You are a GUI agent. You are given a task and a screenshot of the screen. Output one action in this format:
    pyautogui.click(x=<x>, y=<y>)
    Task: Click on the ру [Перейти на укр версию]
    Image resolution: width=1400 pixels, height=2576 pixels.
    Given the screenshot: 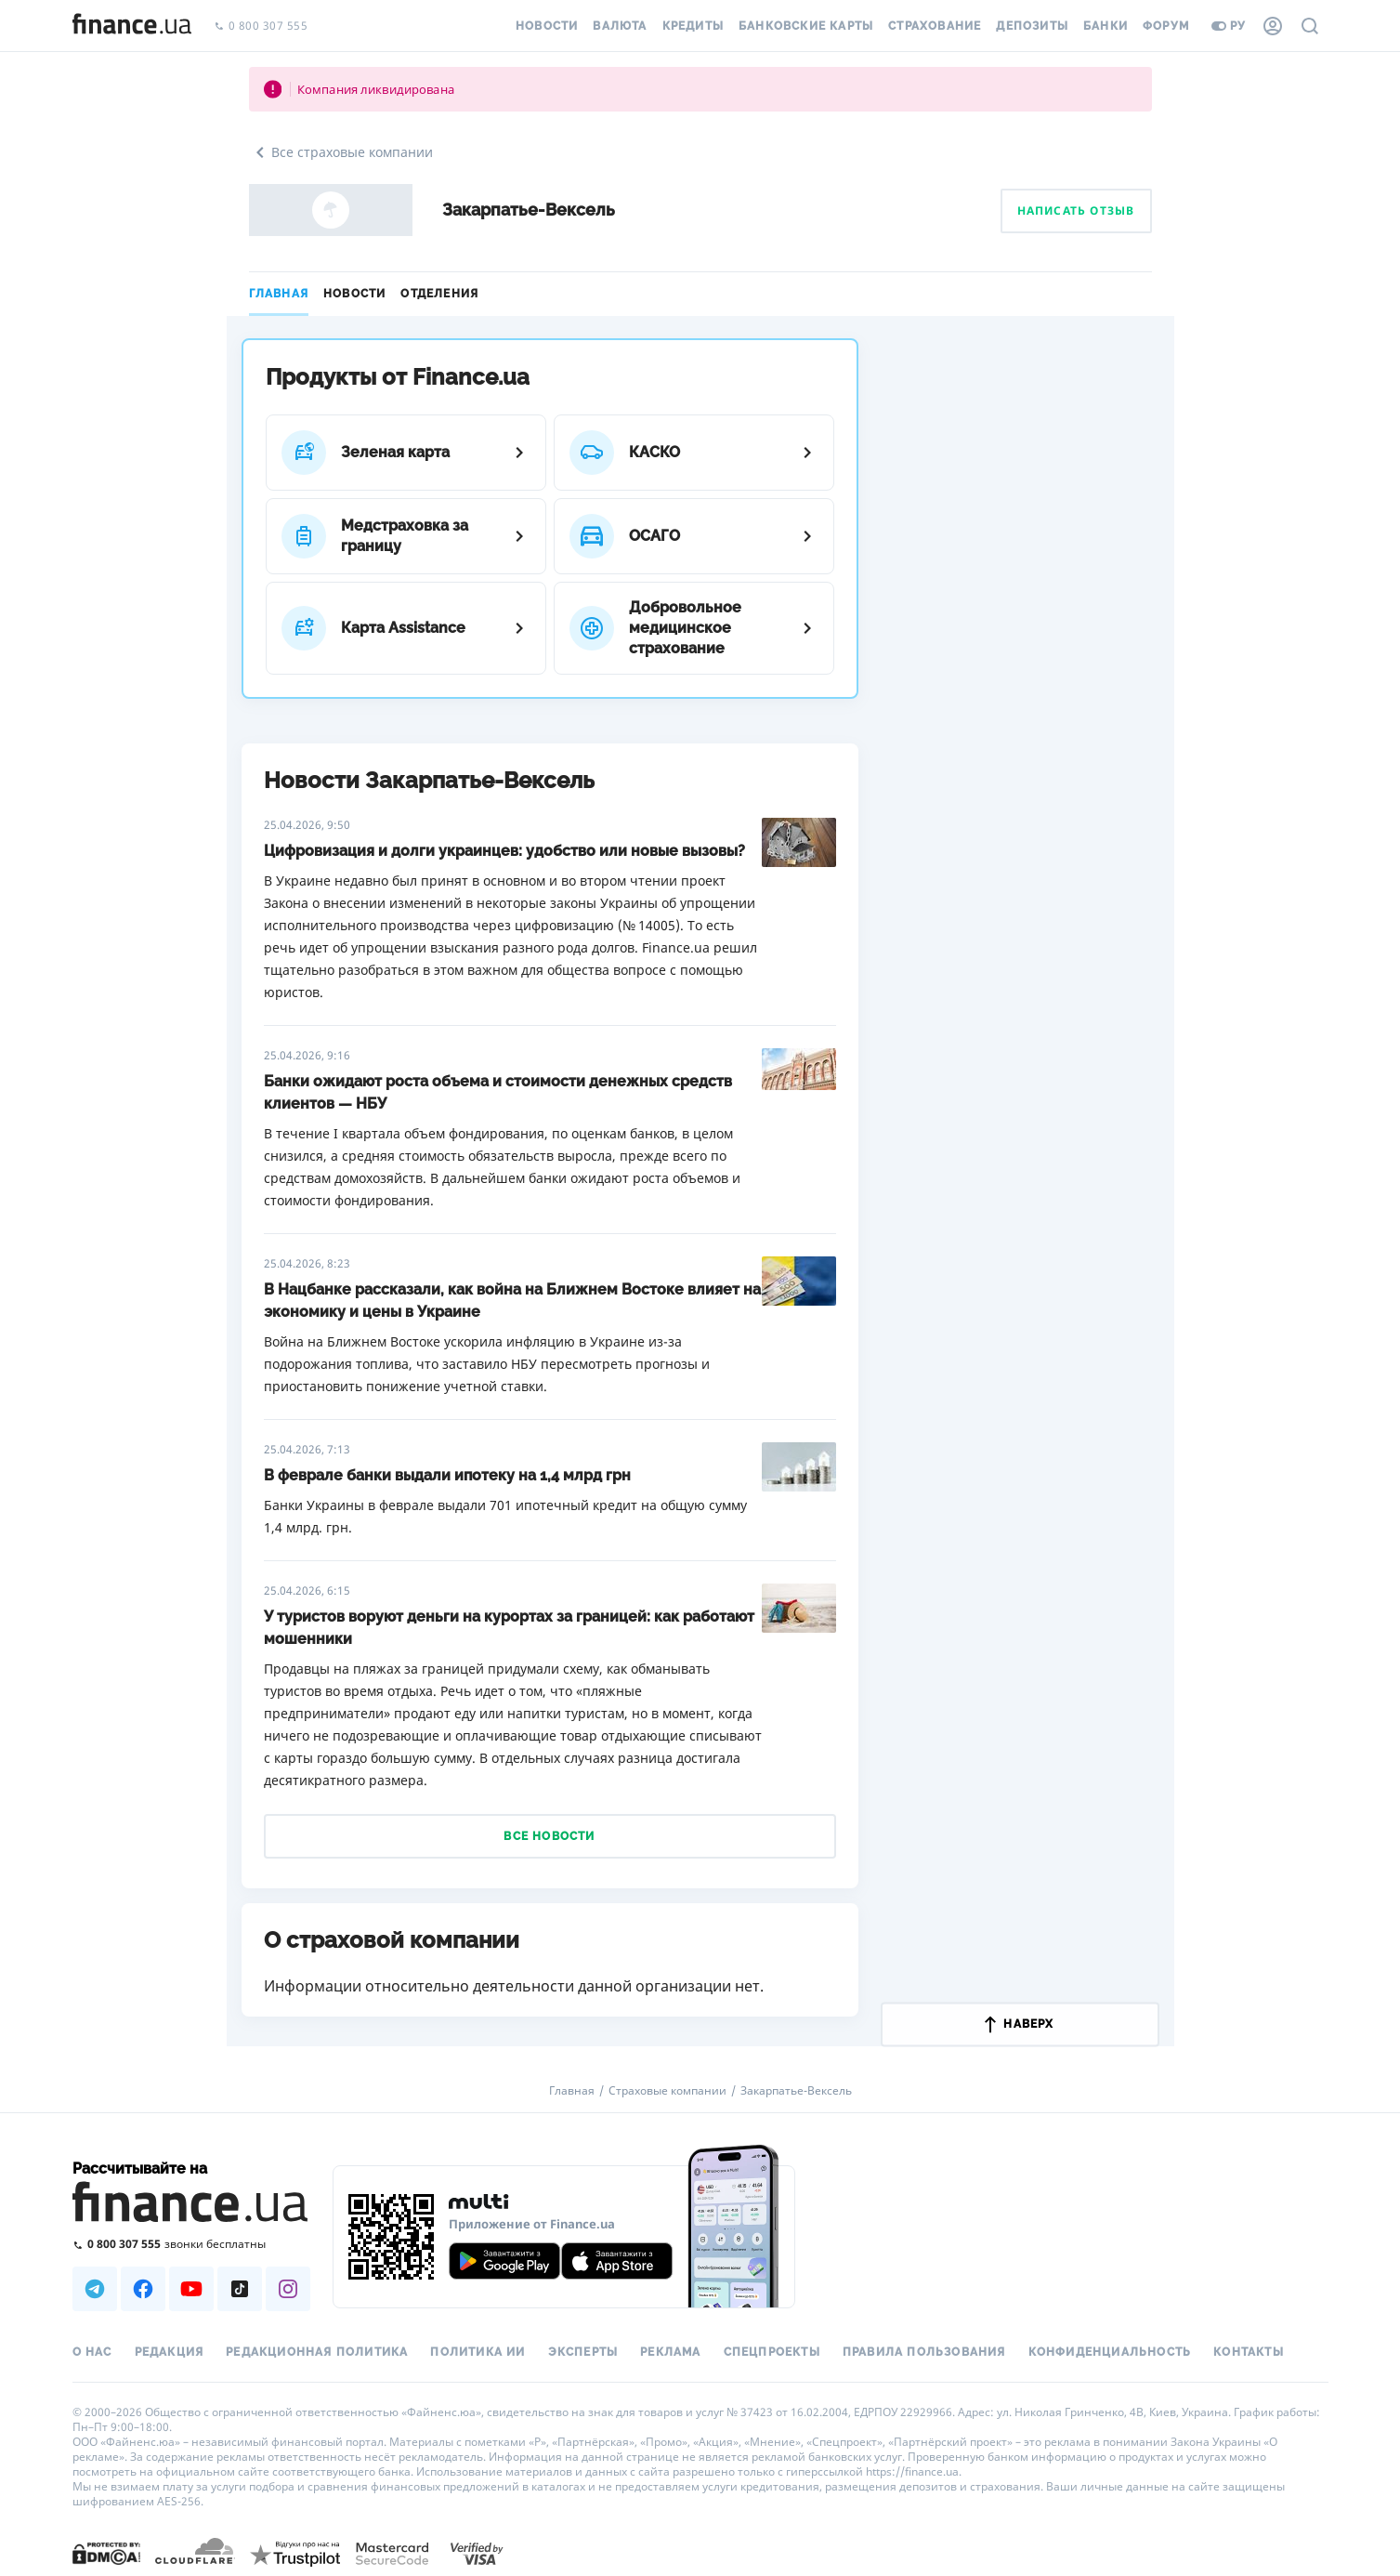 What is the action you would take?
    pyautogui.click(x=1228, y=26)
    